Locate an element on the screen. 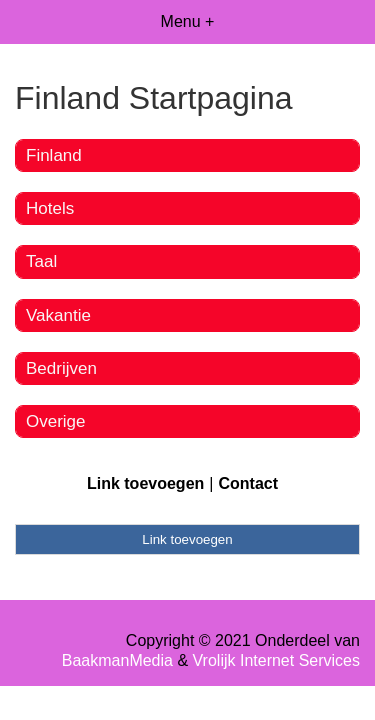 The width and height of the screenshot is (375, 720). Taal is located at coordinates (41, 261).